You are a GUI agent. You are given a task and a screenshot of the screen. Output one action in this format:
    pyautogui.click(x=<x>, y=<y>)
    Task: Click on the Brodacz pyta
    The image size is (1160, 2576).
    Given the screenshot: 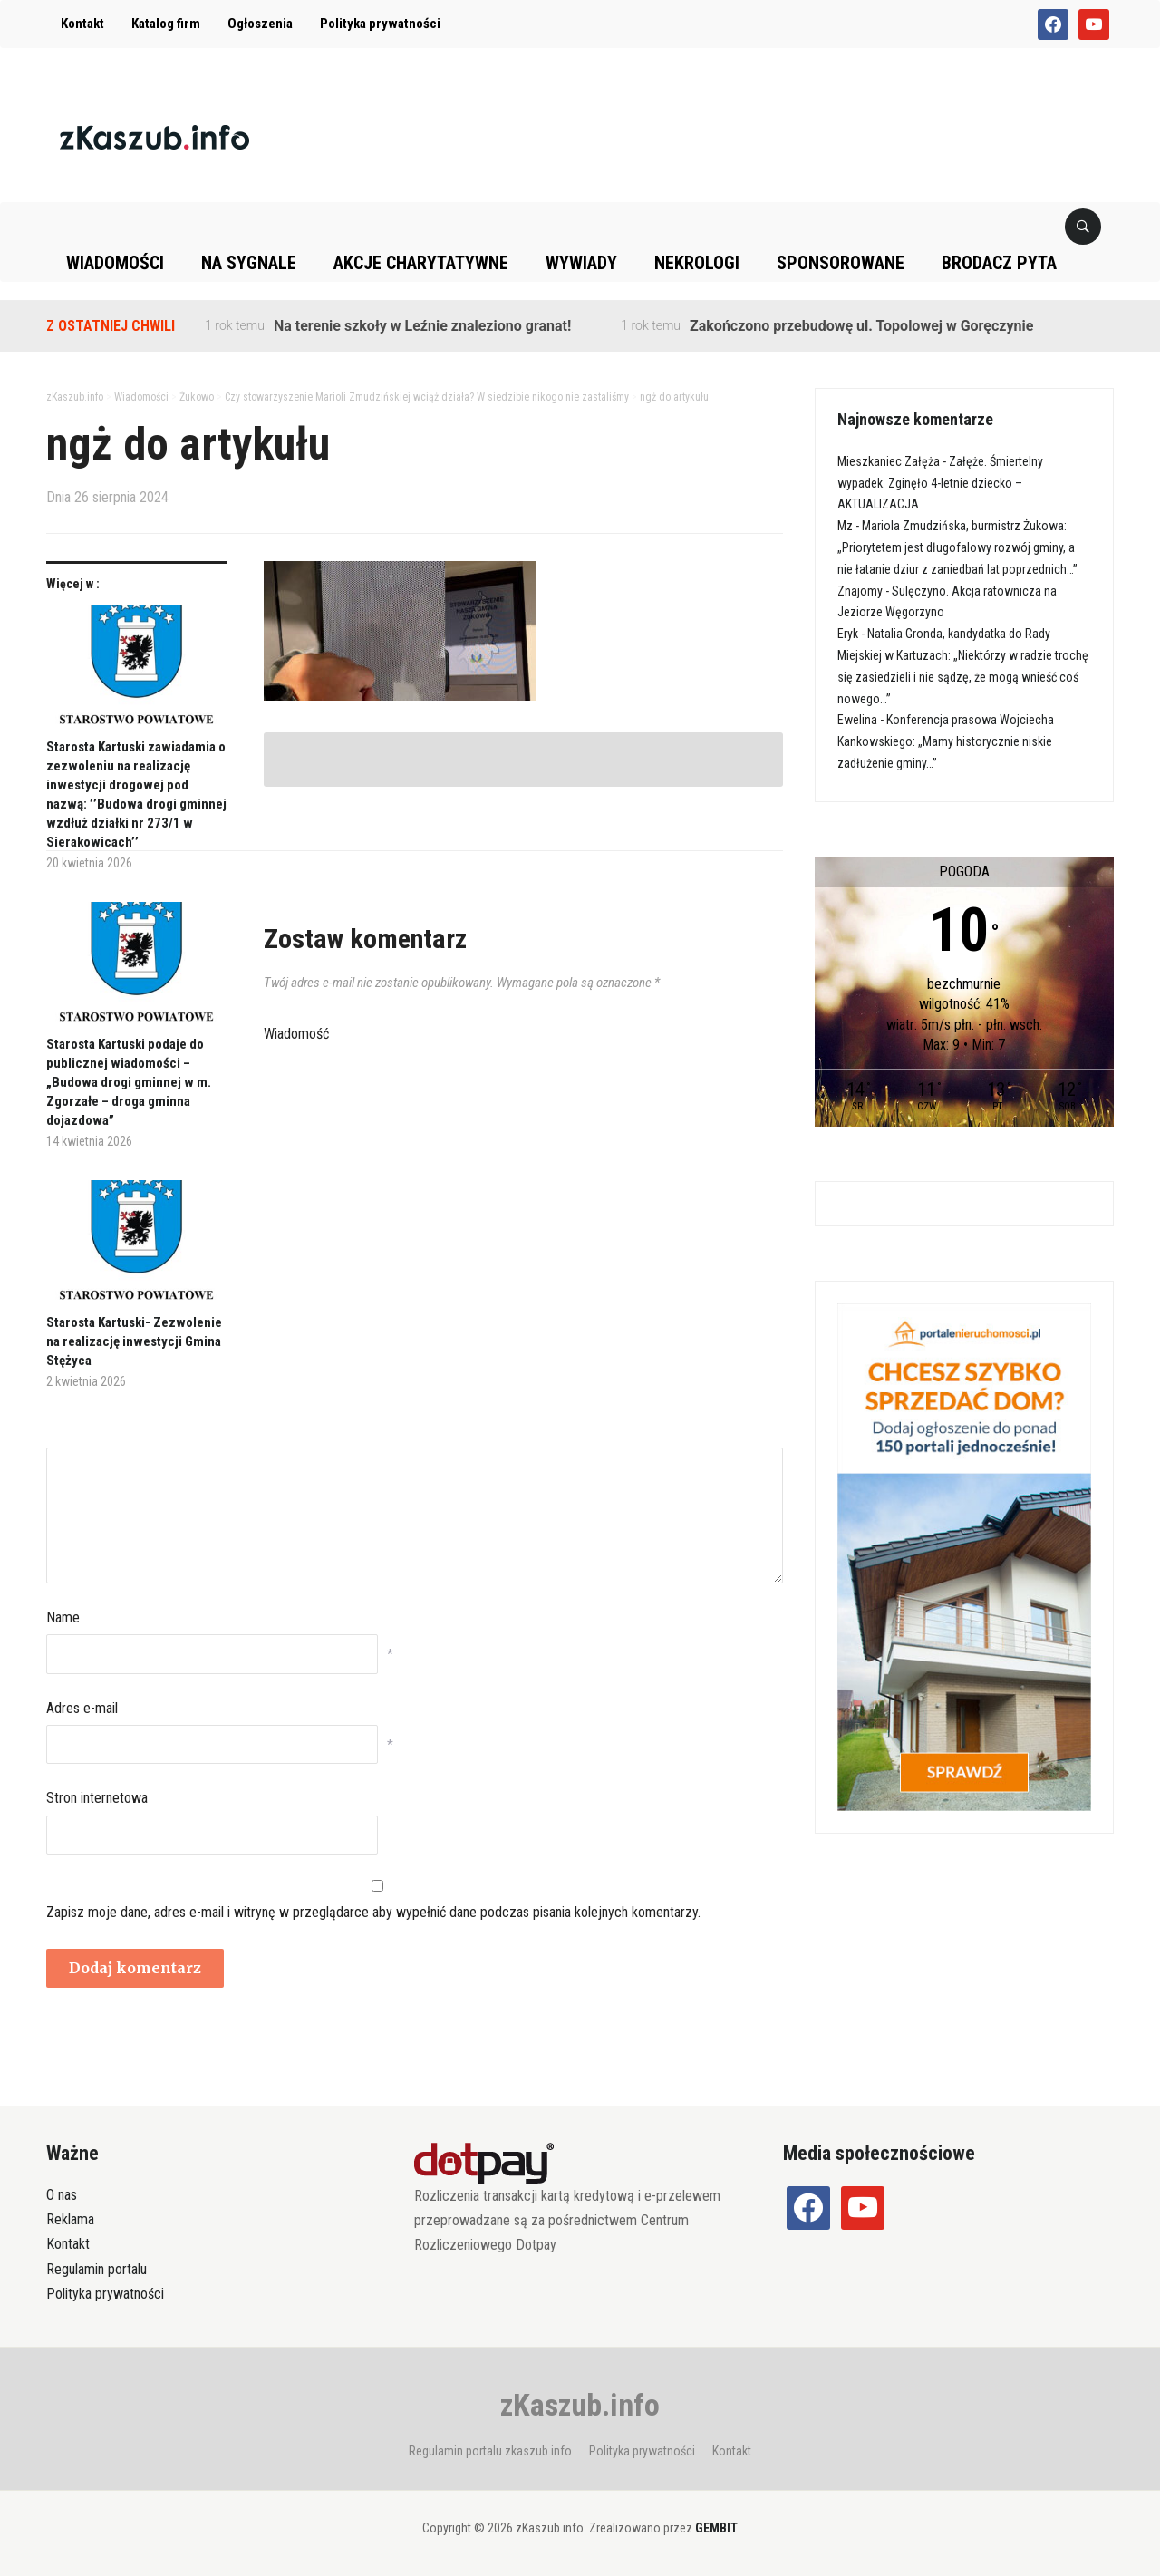 What is the action you would take?
    pyautogui.click(x=999, y=263)
    